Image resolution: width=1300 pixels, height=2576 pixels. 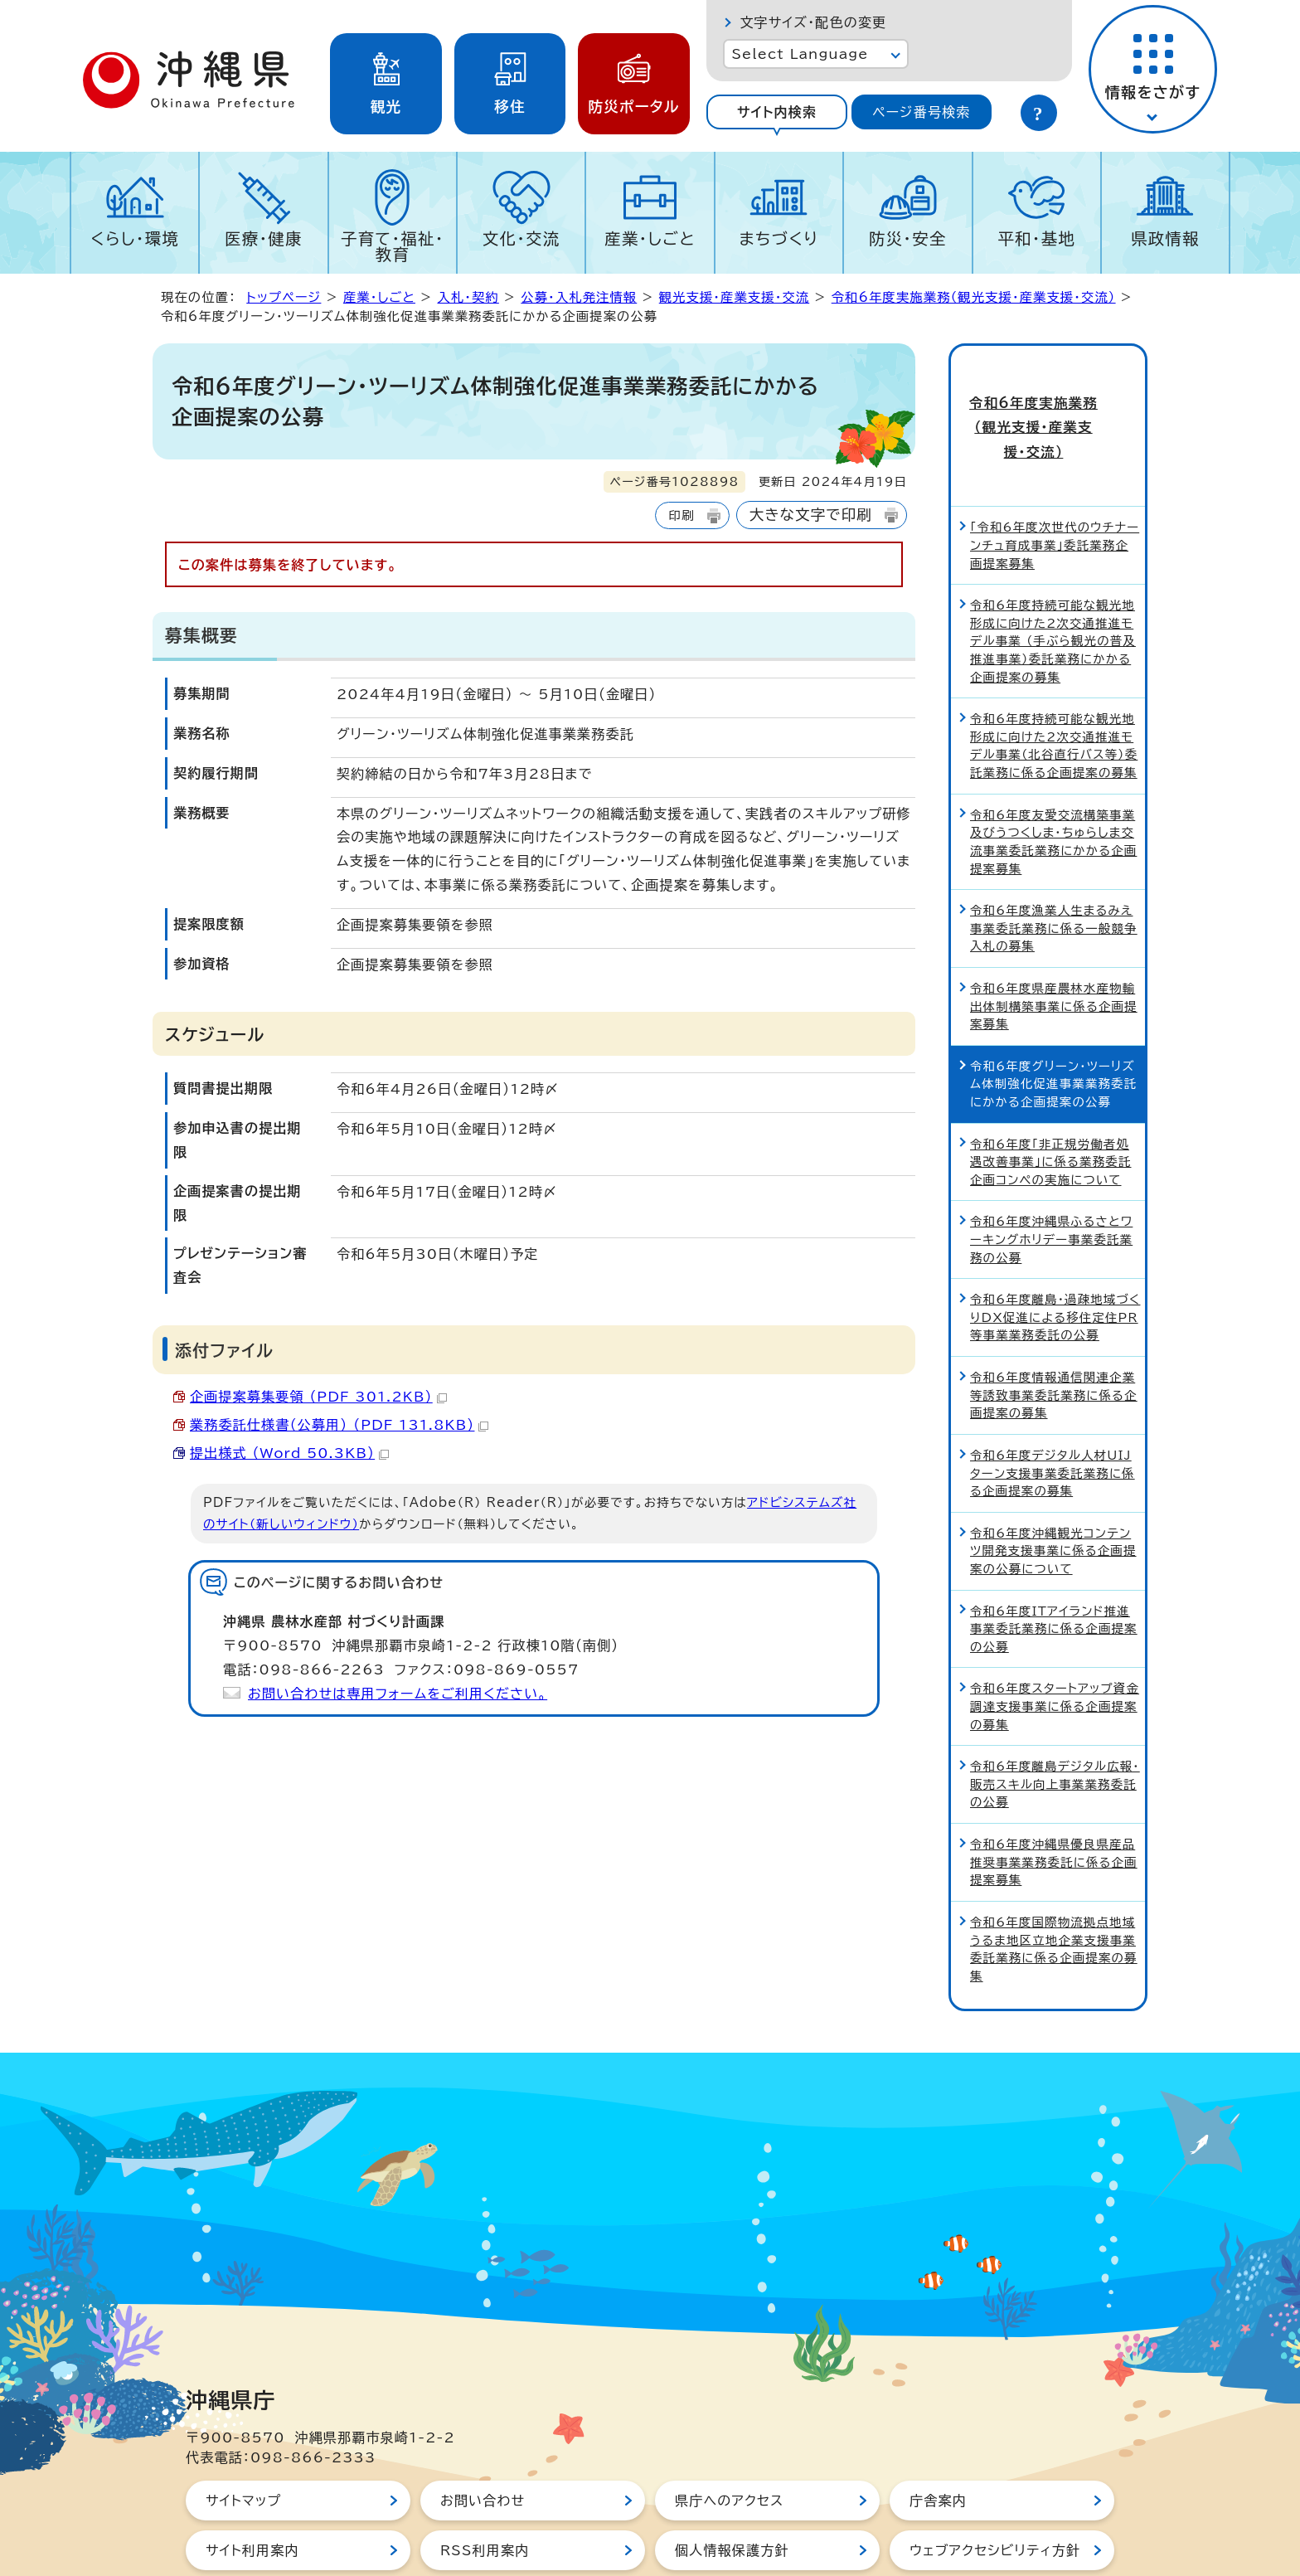 I want to click on 令和6年度ITアイランド推進事業委託業務に係る企画提案の公募, so click(x=1054, y=1569).